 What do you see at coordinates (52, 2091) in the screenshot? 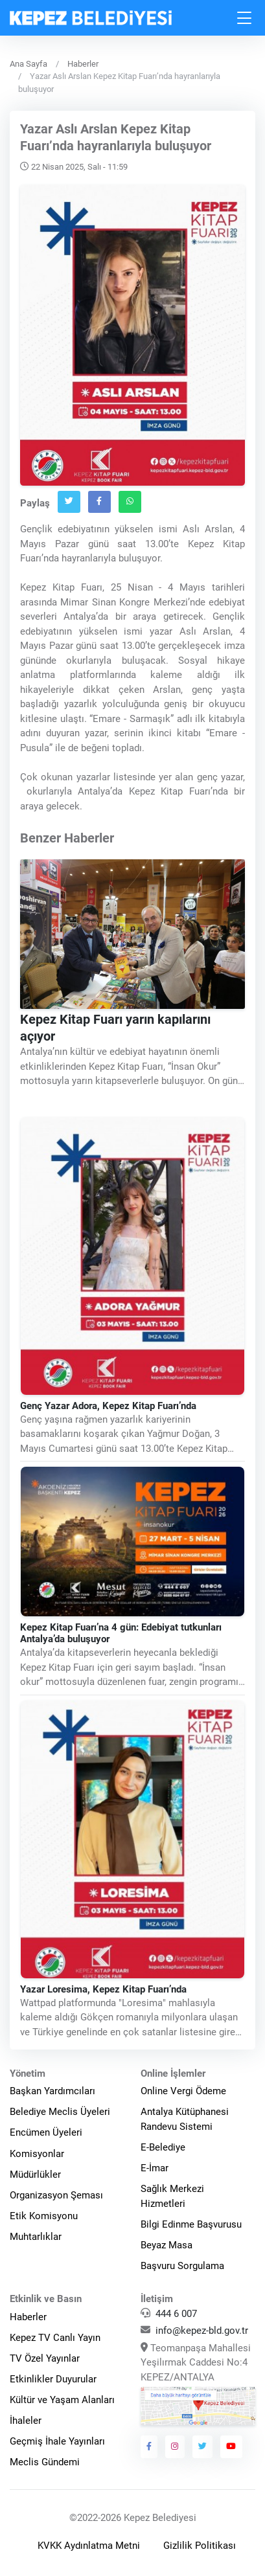
I see `Başkan Yardımcıları` at bounding box center [52, 2091].